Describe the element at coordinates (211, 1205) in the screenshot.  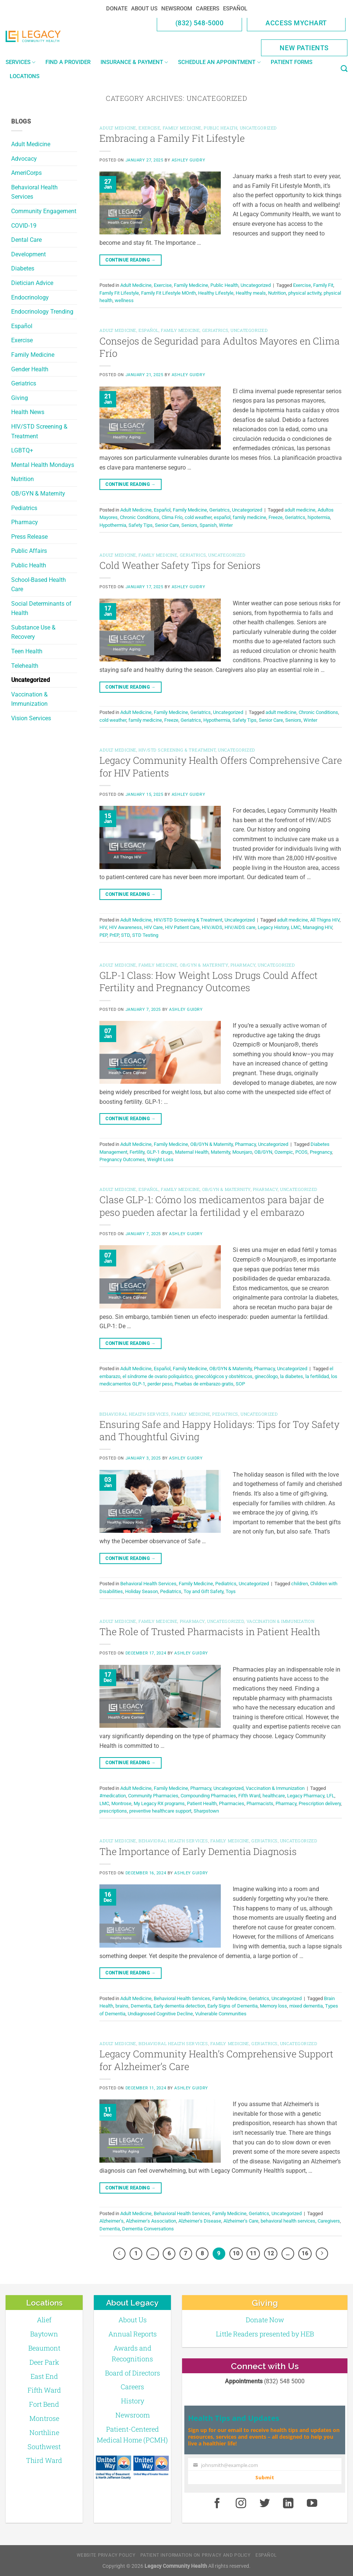
I see `Clase GLP-1: Cómo los medicamentos para bajar de peso pueden afectar la fertilidad y el embarazo` at that location.